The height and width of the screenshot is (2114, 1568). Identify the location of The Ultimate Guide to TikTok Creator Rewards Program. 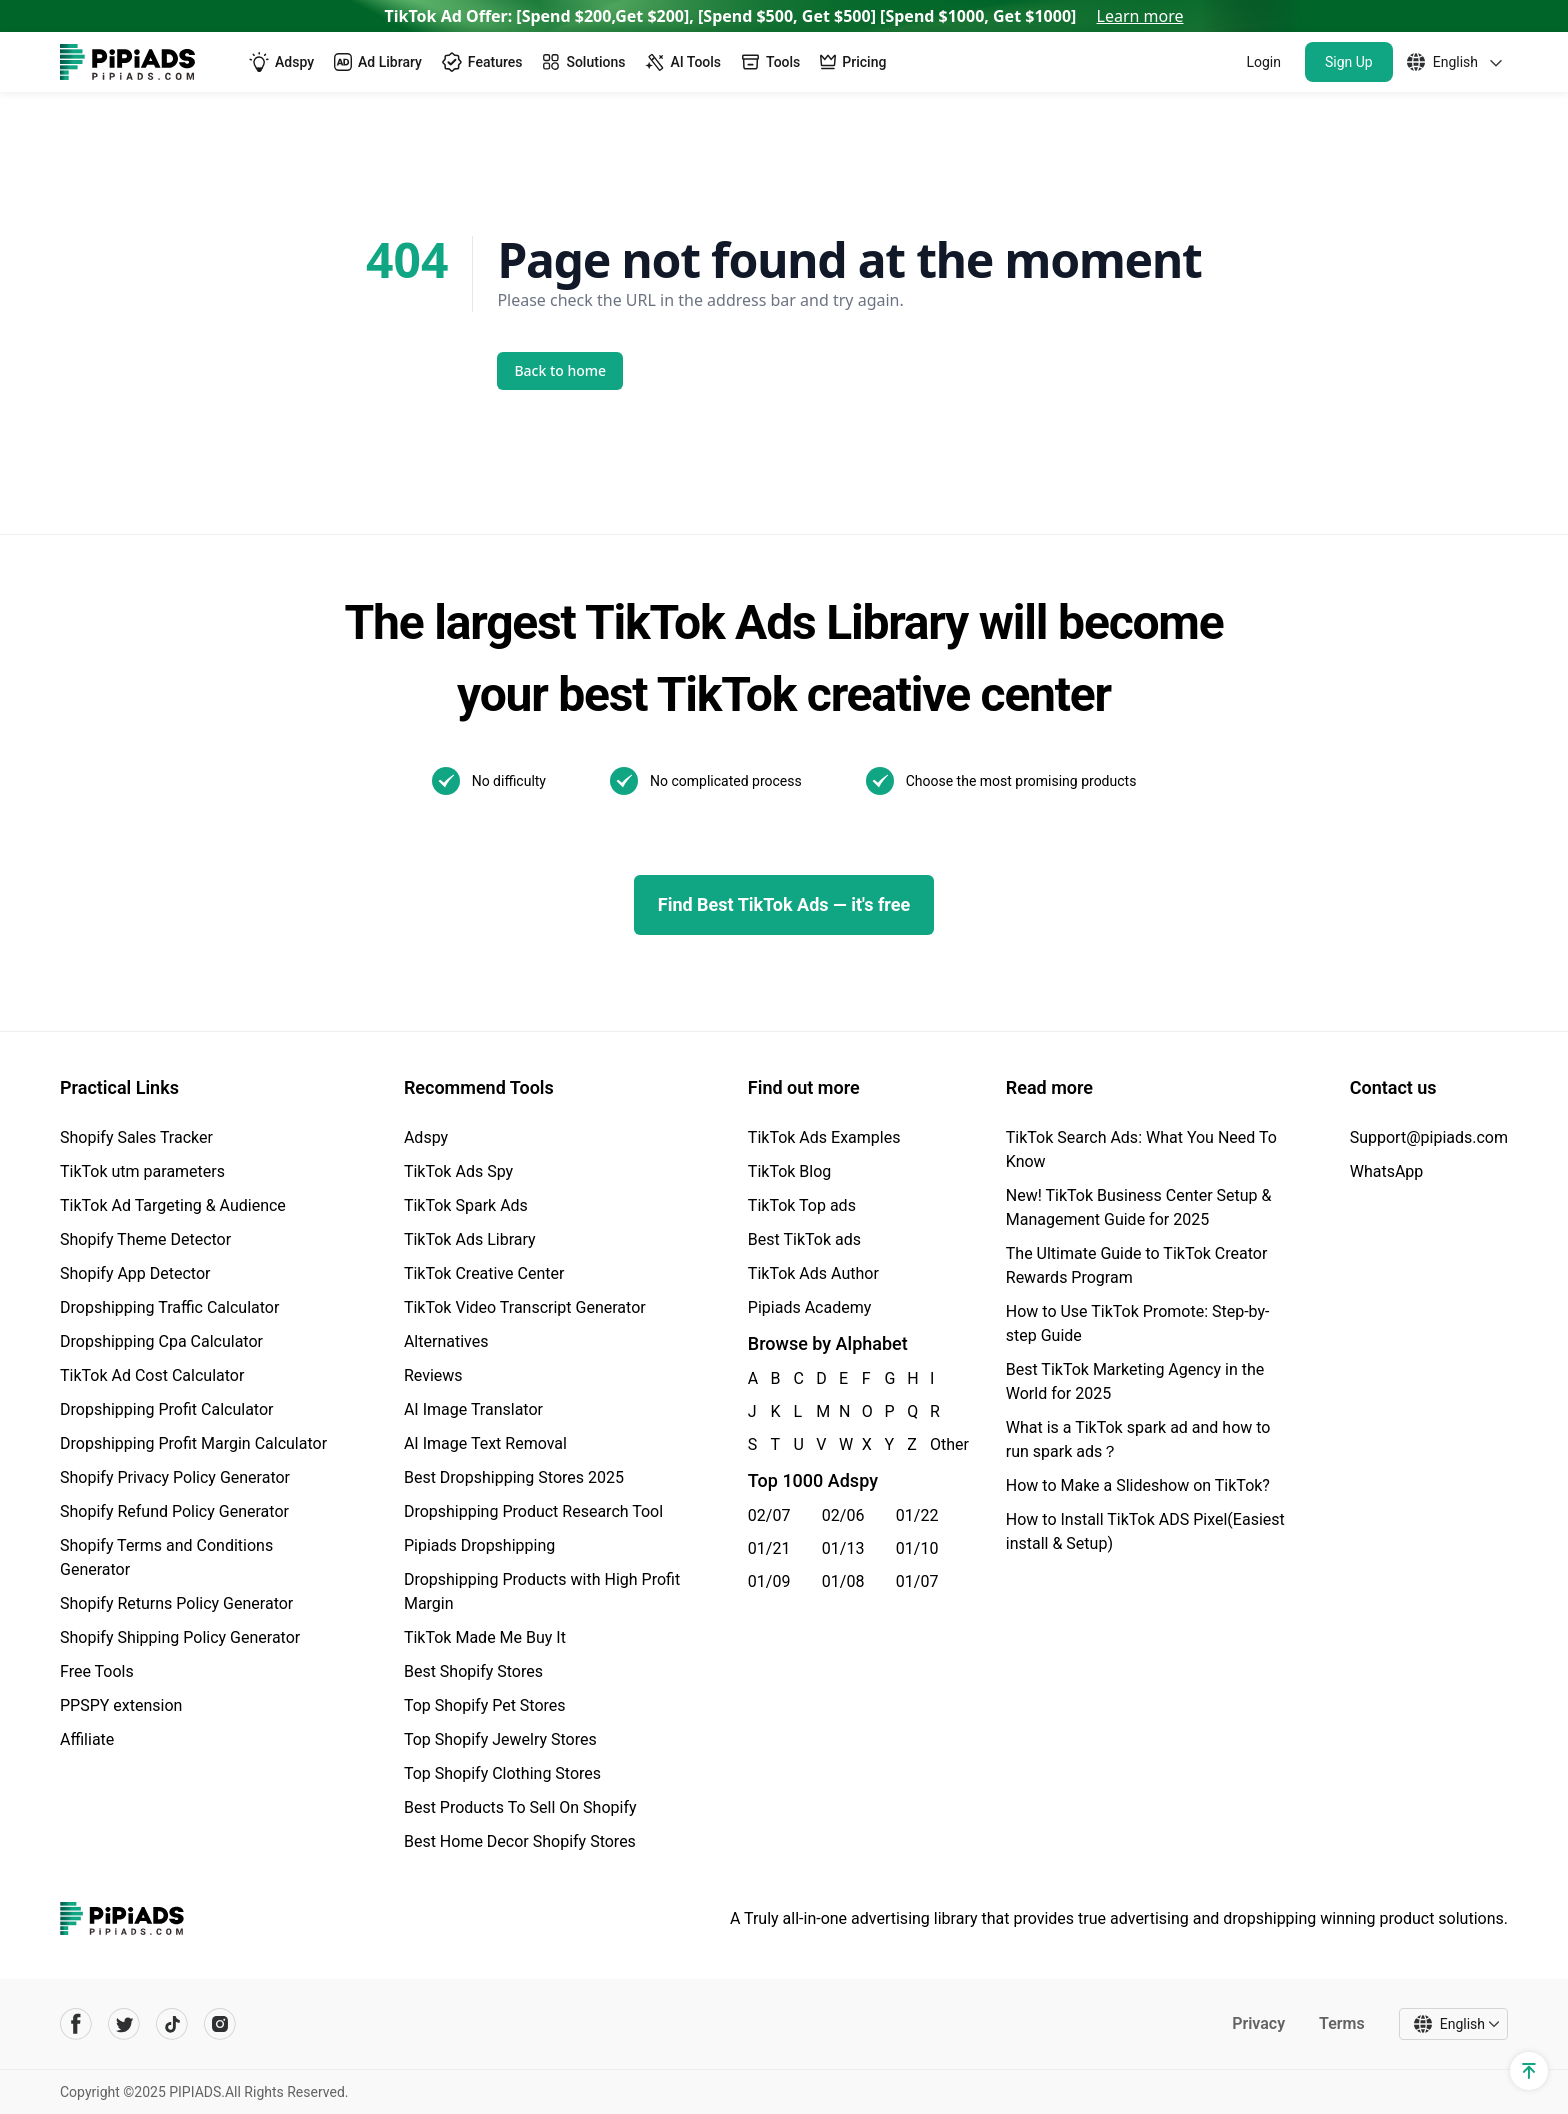
(1137, 1265).